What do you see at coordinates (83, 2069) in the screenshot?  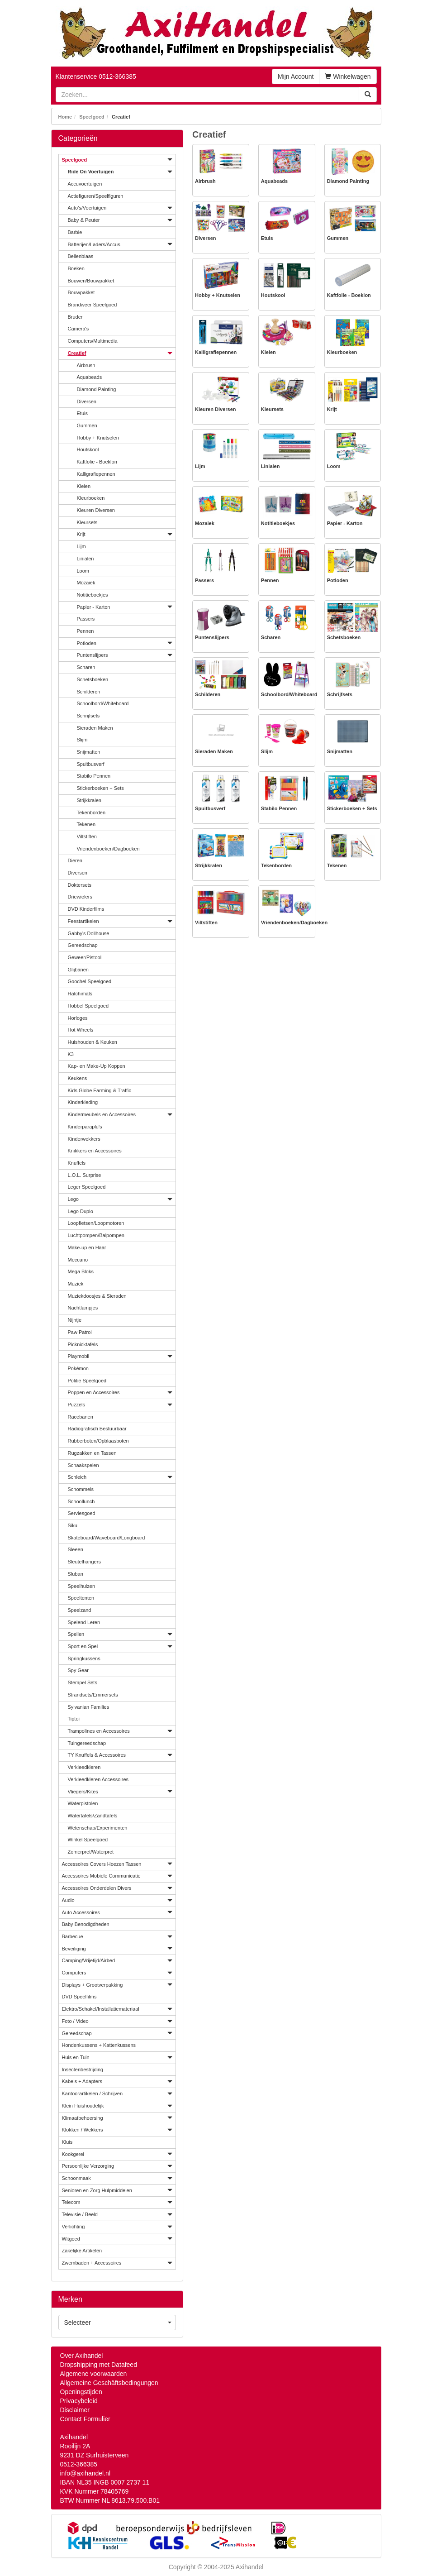 I see `Insectenbestrijding` at bounding box center [83, 2069].